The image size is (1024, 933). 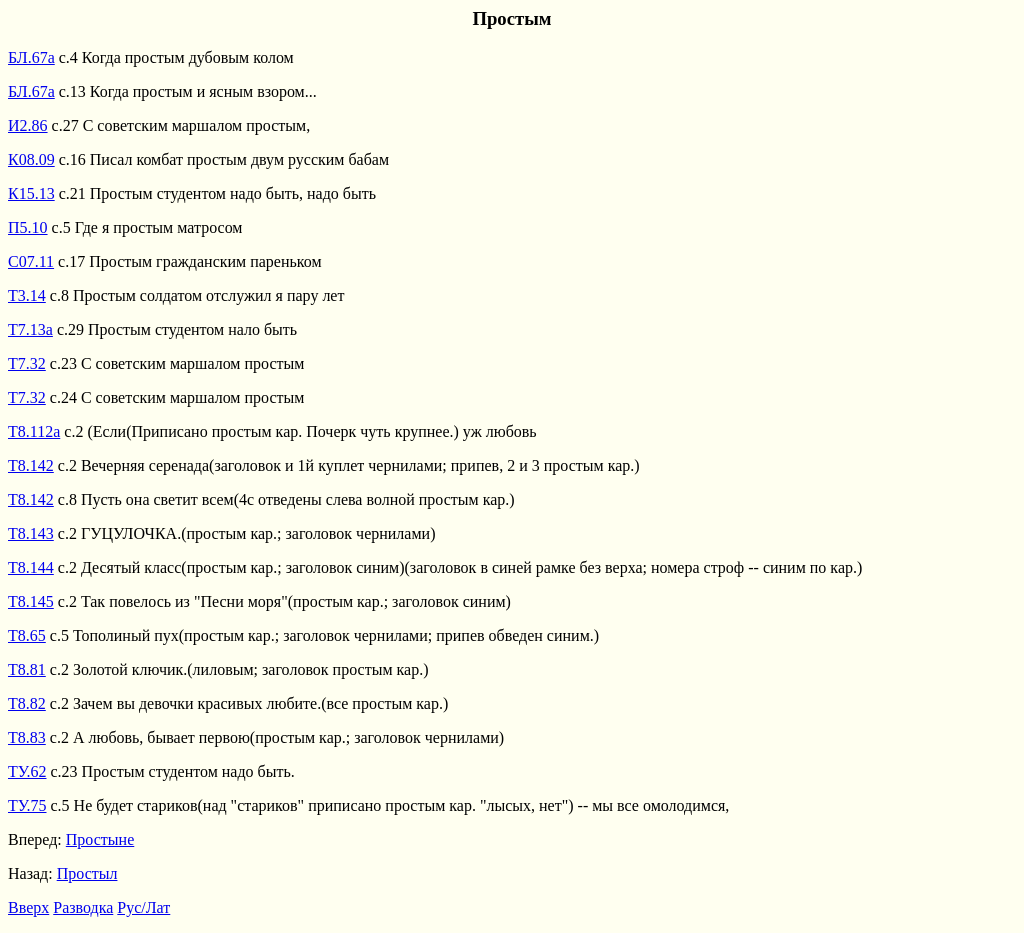 I want to click on Т7.32, so click(x=27, y=363).